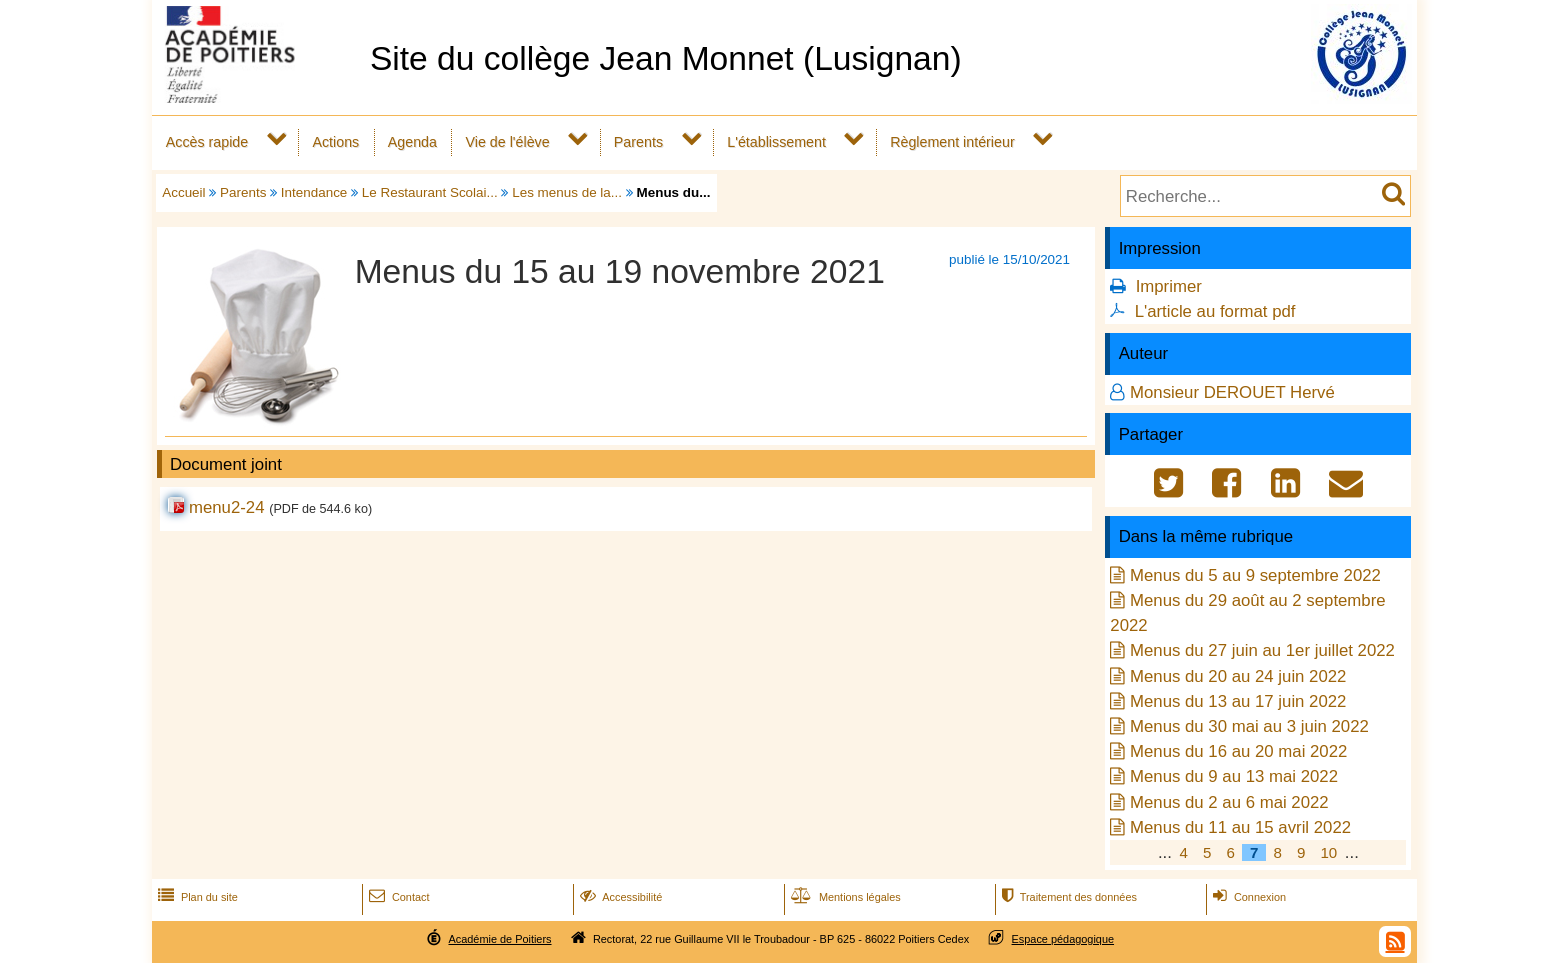 The image size is (1568, 963). What do you see at coordinates (183, 192) in the screenshot?
I see `Accueil` at bounding box center [183, 192].